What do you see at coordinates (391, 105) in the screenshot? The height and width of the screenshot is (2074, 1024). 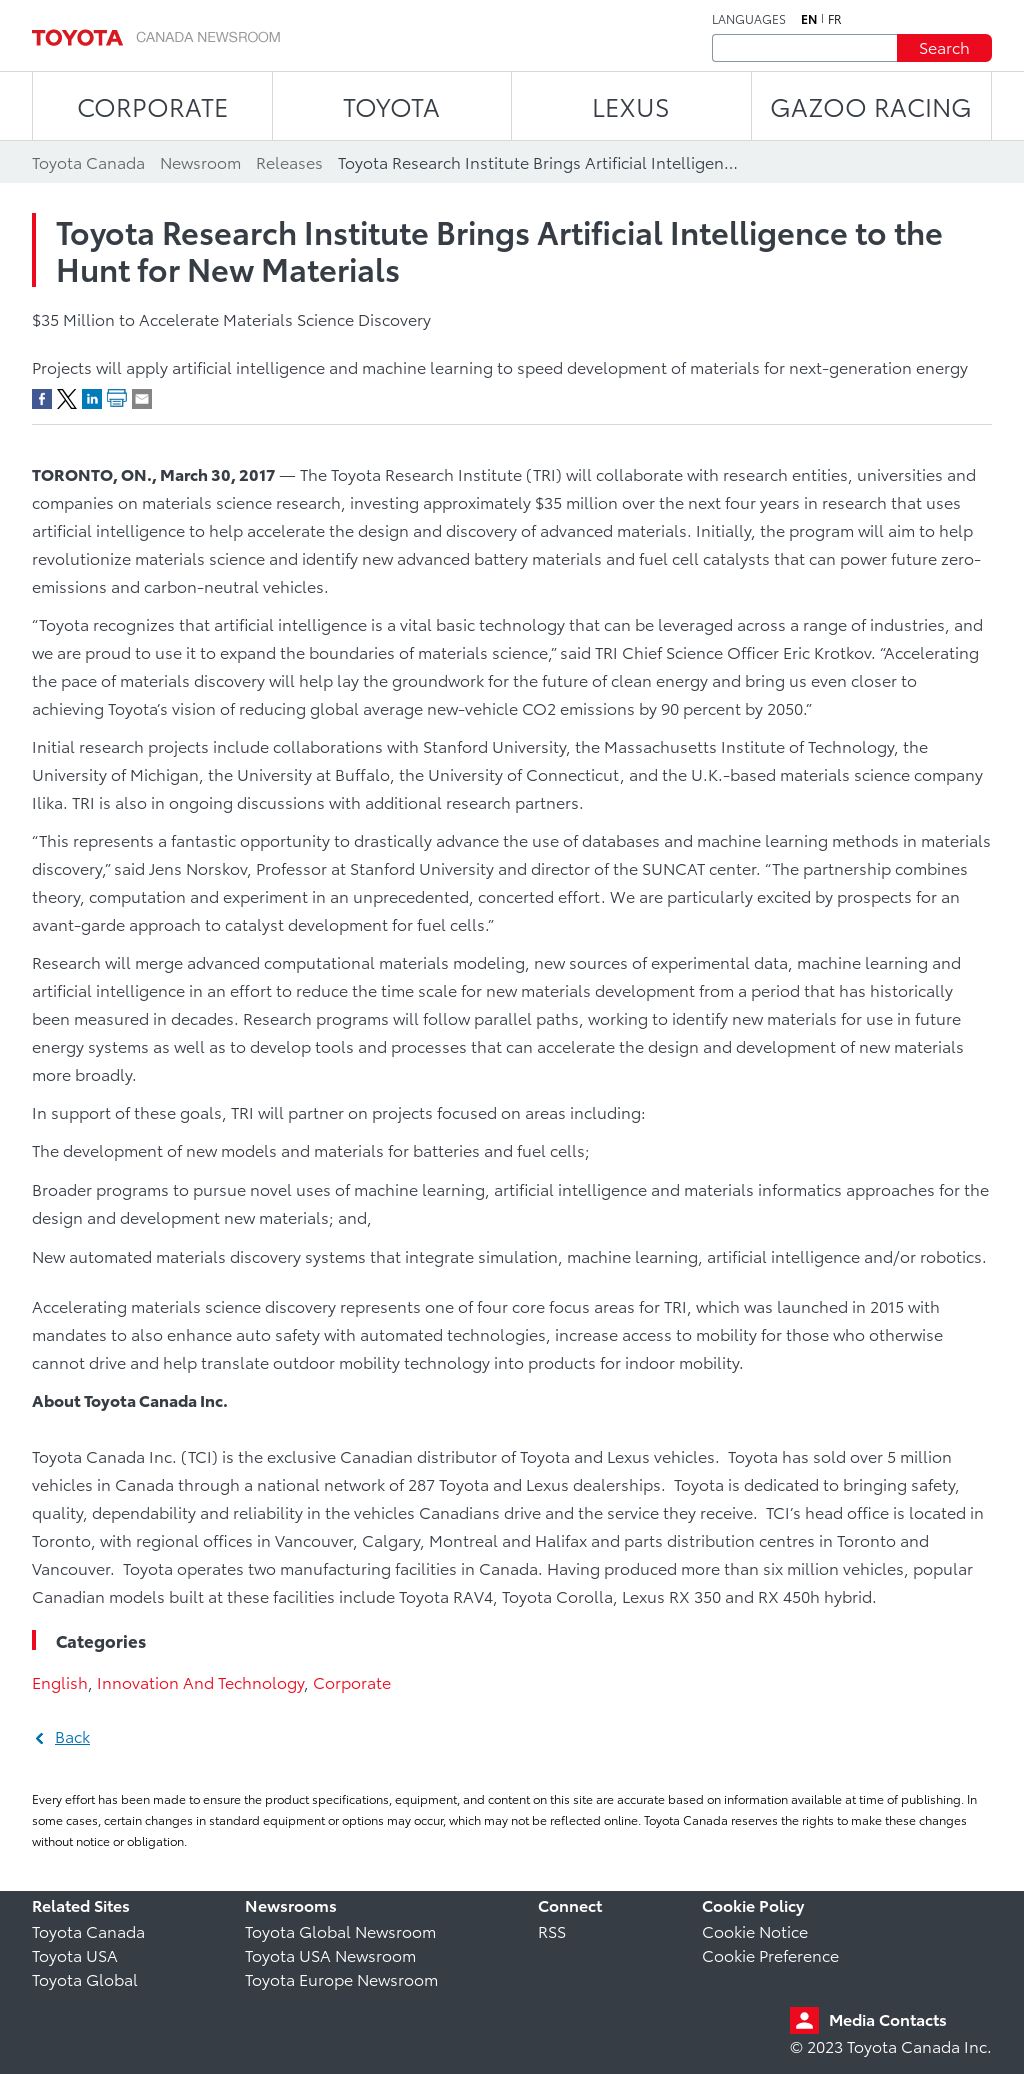 I see `TOYOTA` at bounding box center [391, 105].